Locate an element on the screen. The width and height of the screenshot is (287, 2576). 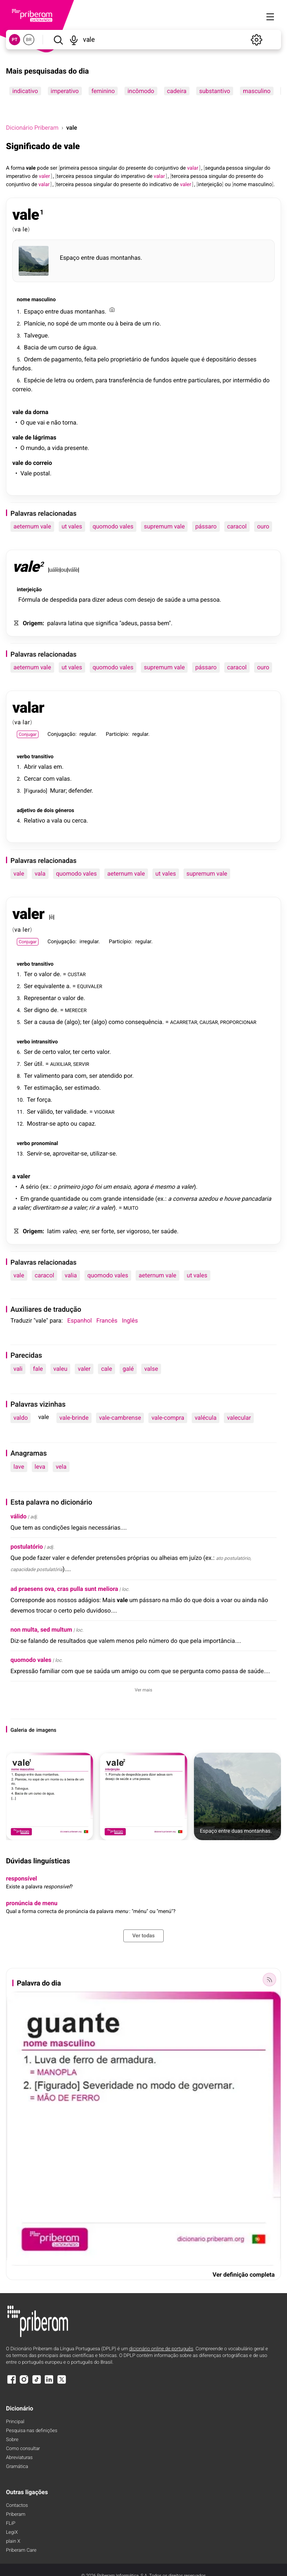
géneros is located at coordinates (64, 811).